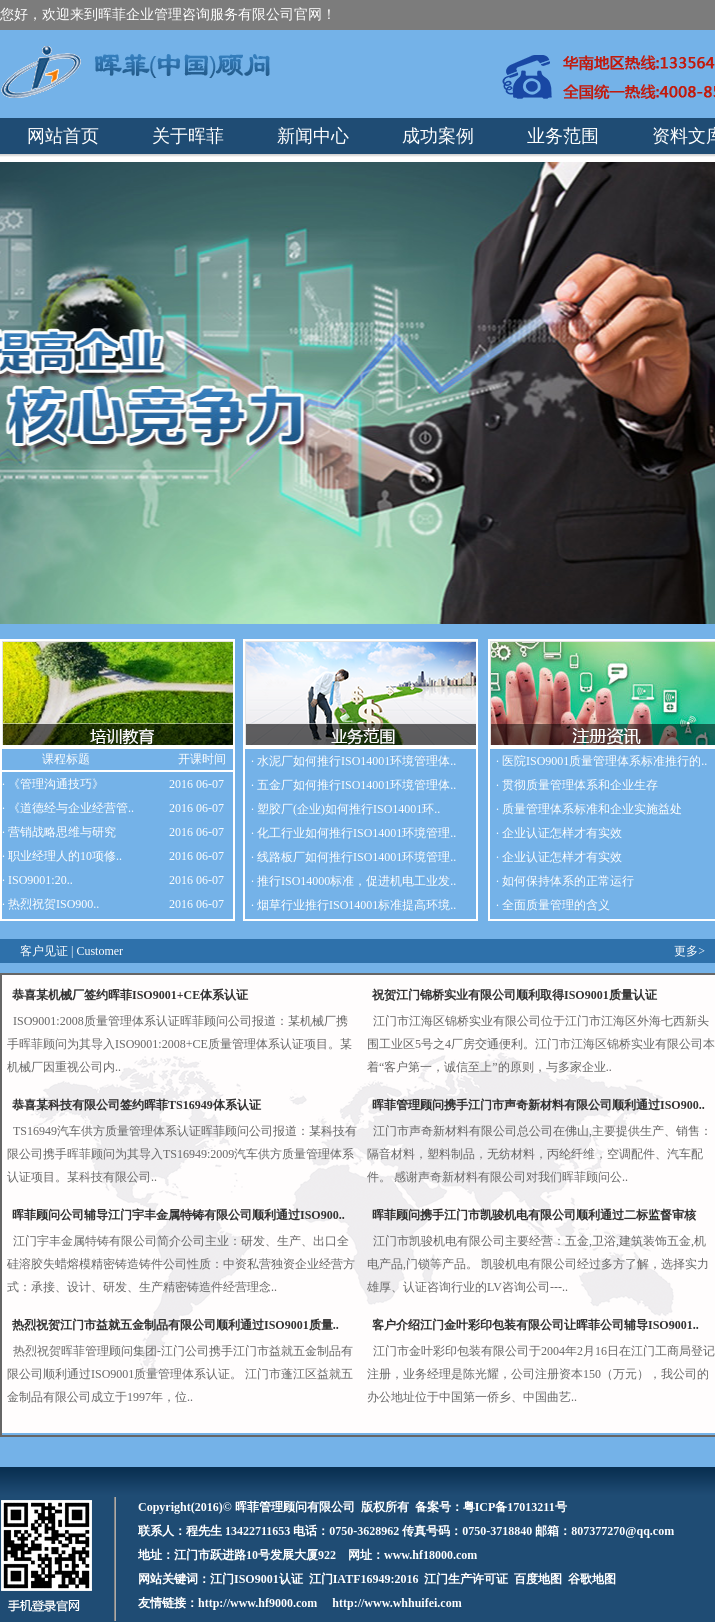  I want to click on · 烟草行业推行ISO14001标准提高环境.., so click(353, 905).